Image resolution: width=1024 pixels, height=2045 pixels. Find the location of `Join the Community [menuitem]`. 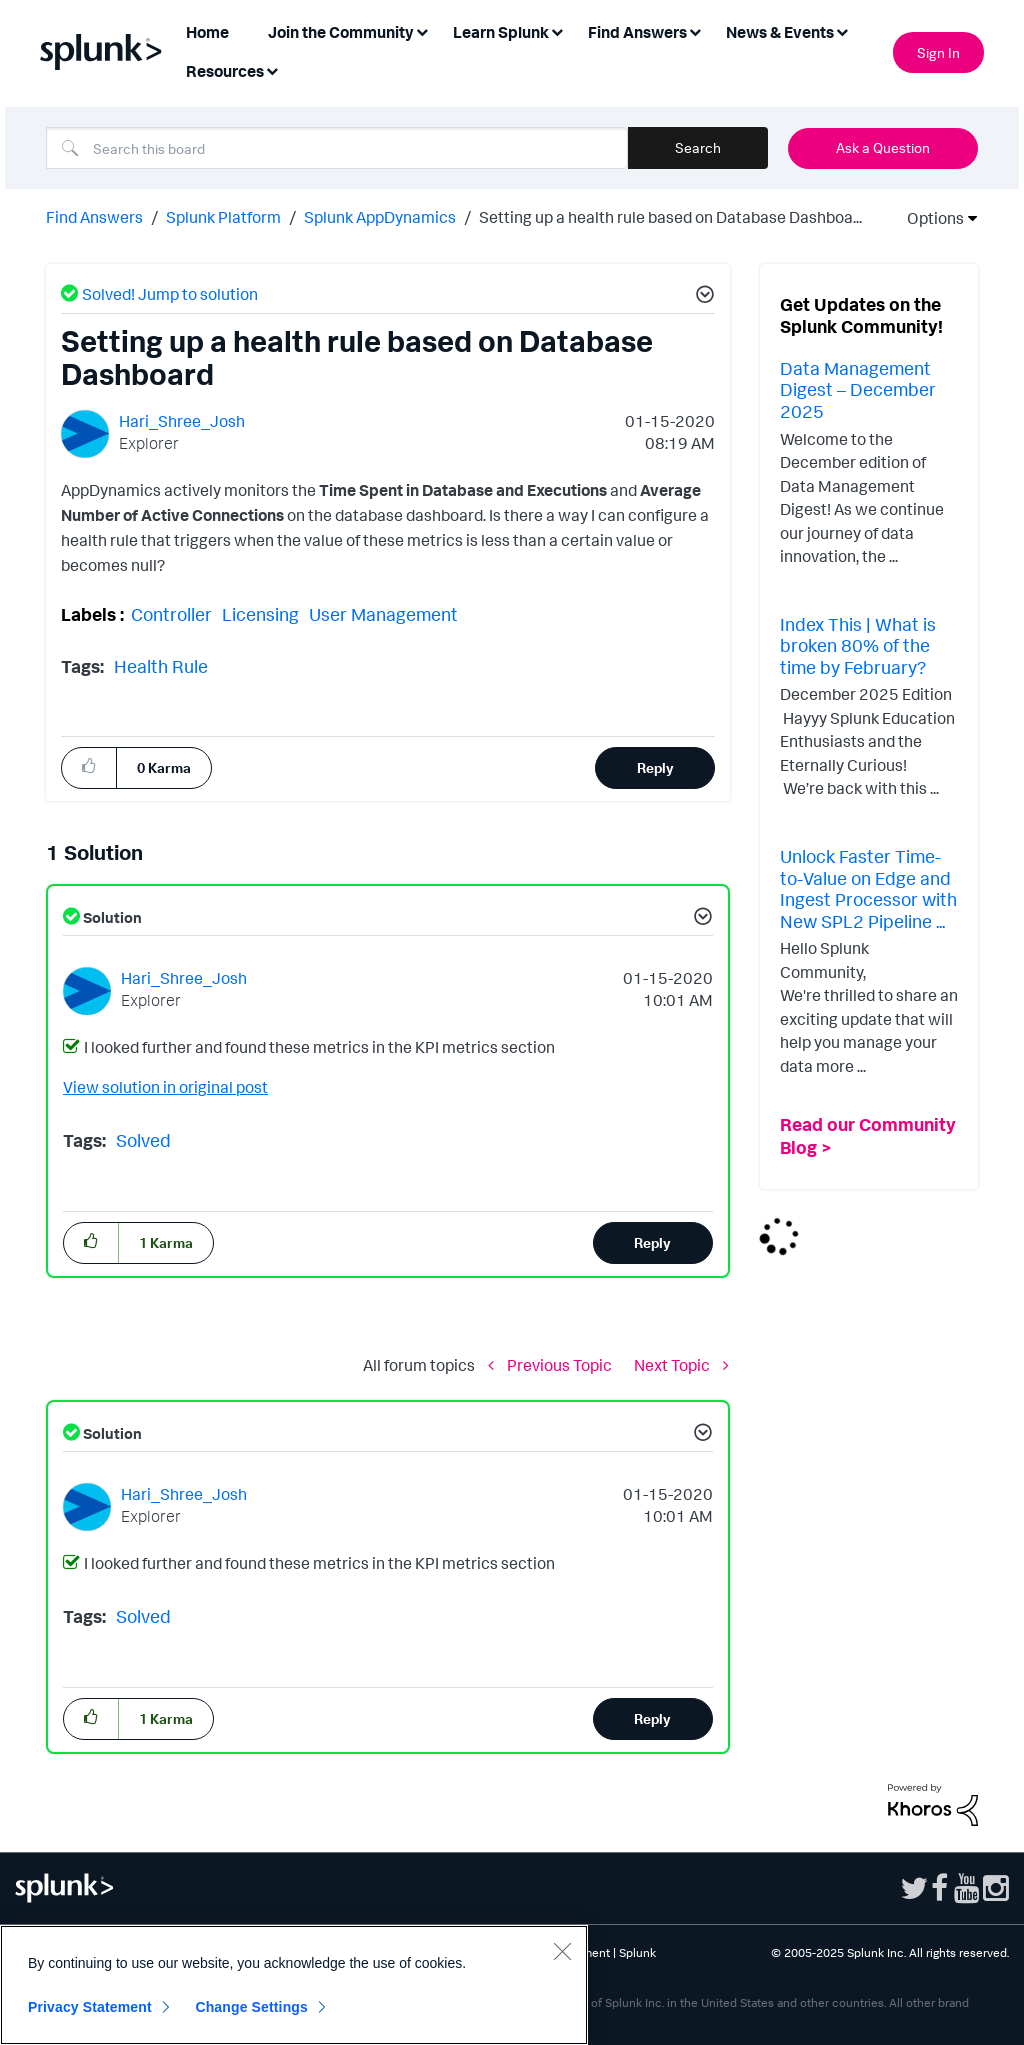

Join the Community [menuitem] is located at coordinates (341, 32).